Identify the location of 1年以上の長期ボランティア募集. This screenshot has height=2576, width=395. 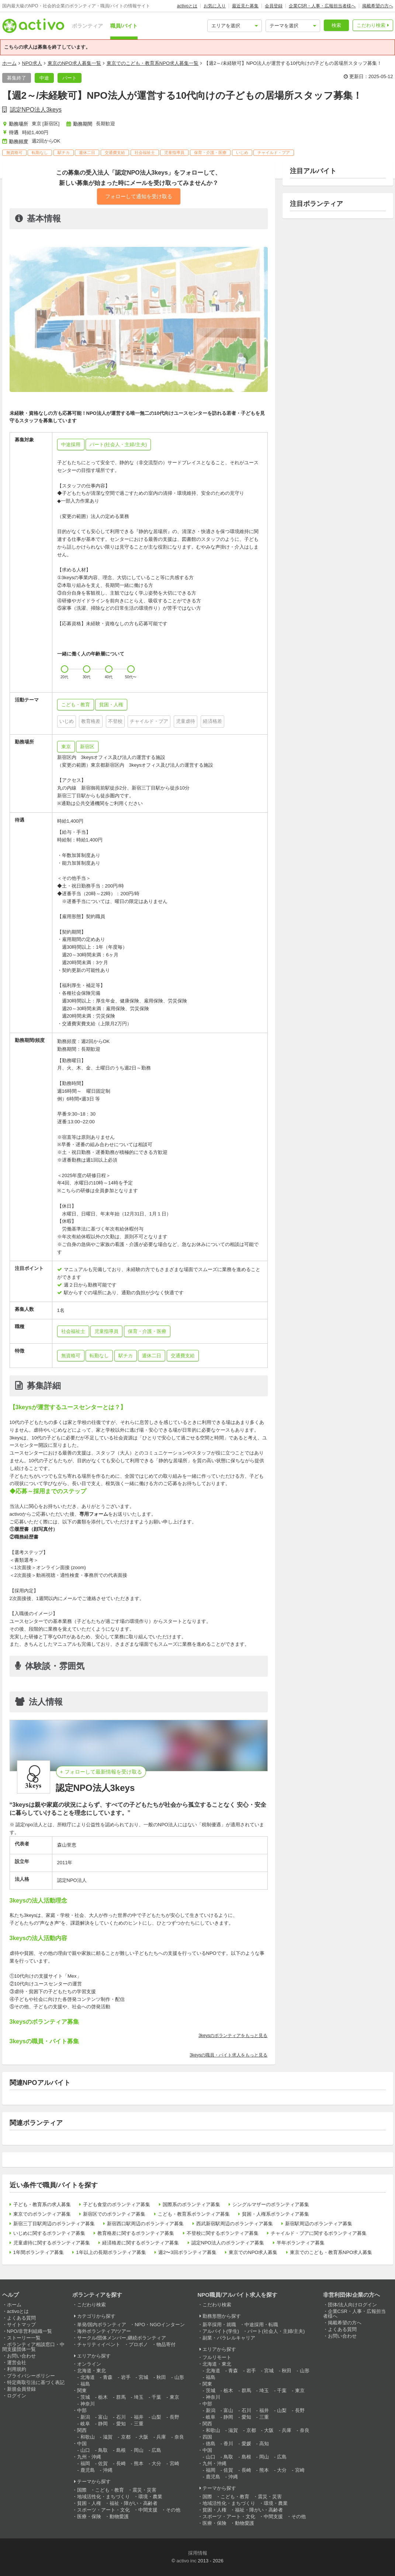
(111, 2252).